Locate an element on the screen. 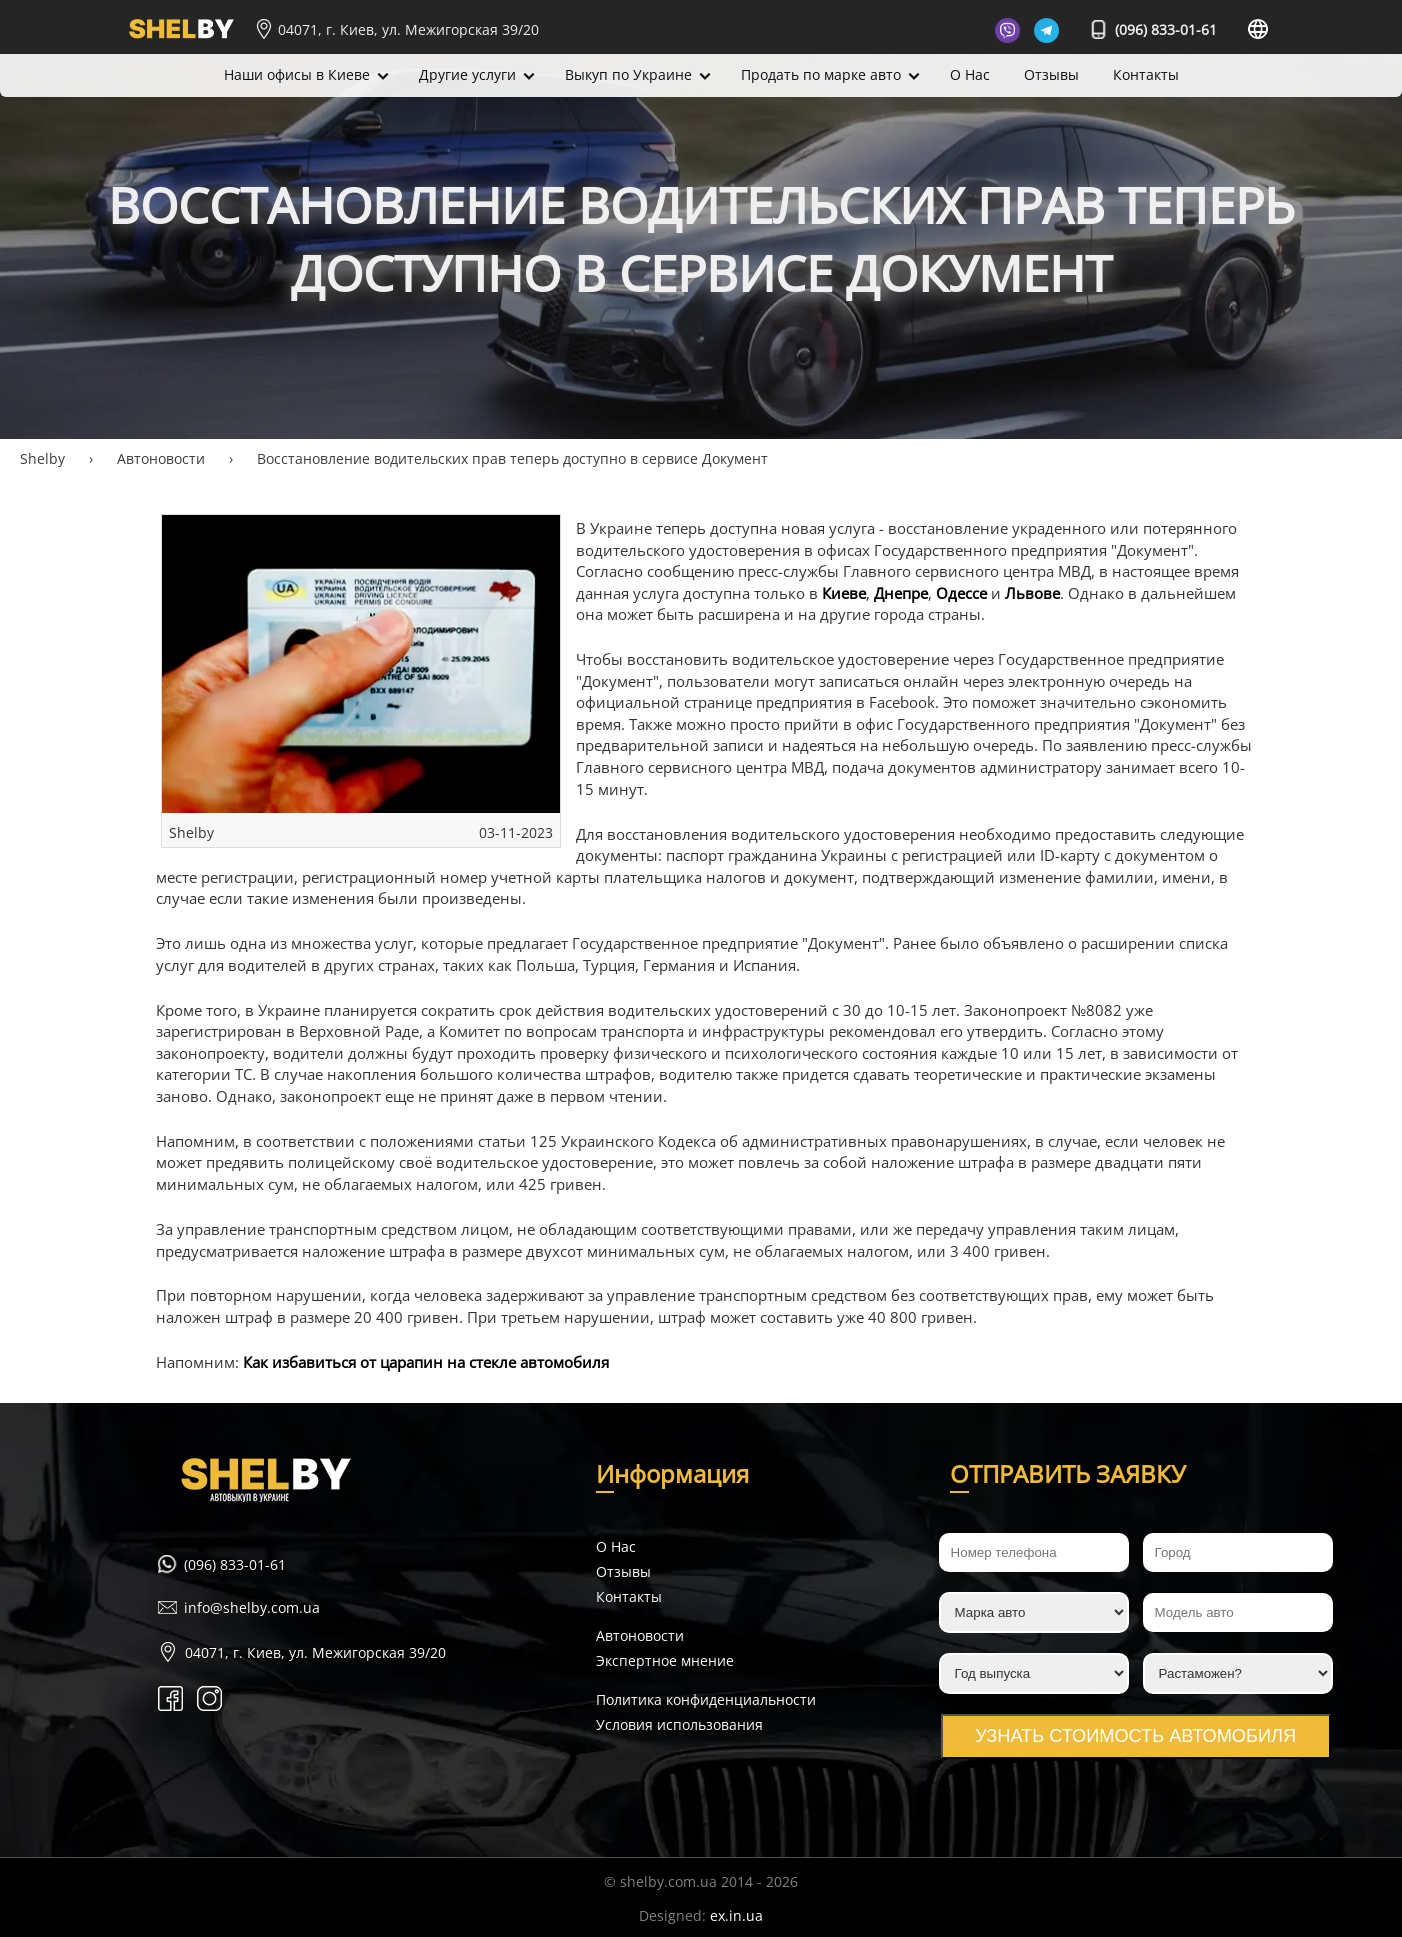 Image resolution: width=1402 pixels, height=1937 pixels. Другие услуги is located at coordinates (467, 74).